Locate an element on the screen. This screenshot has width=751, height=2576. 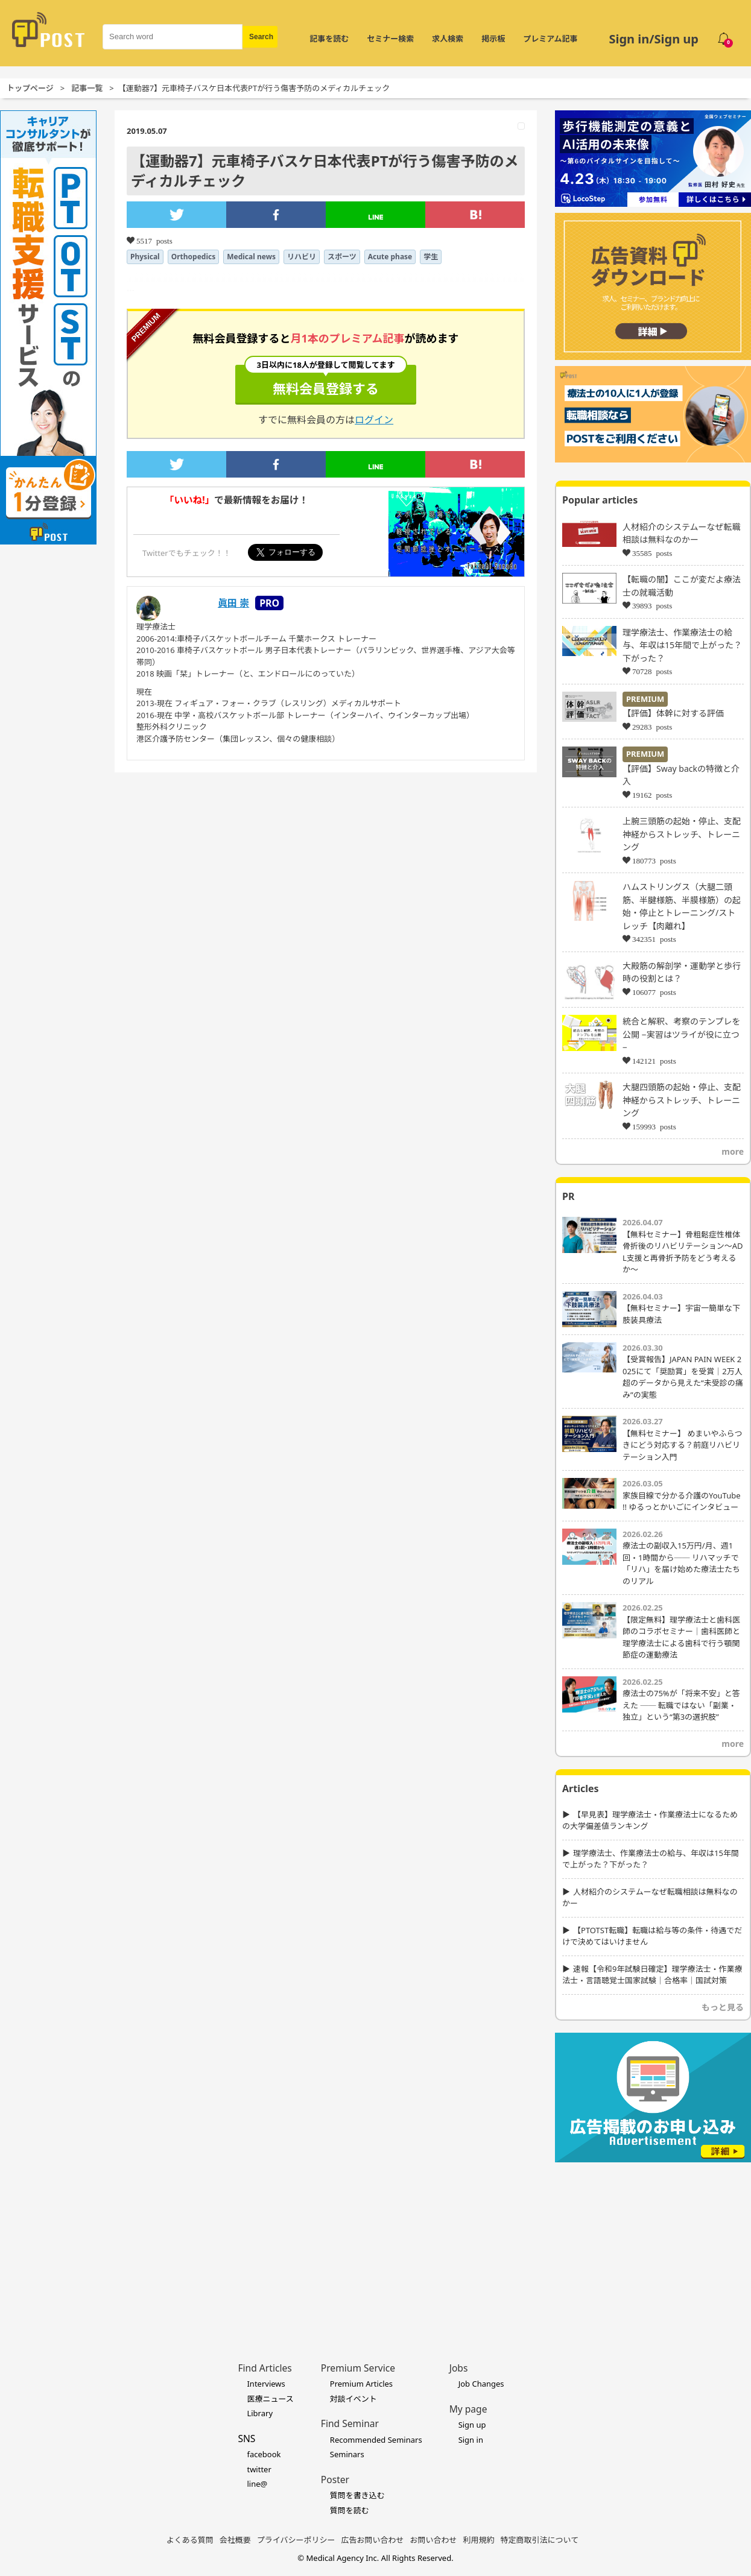
【評価】体幹に対する評価 is located at coordinates (673, 713).